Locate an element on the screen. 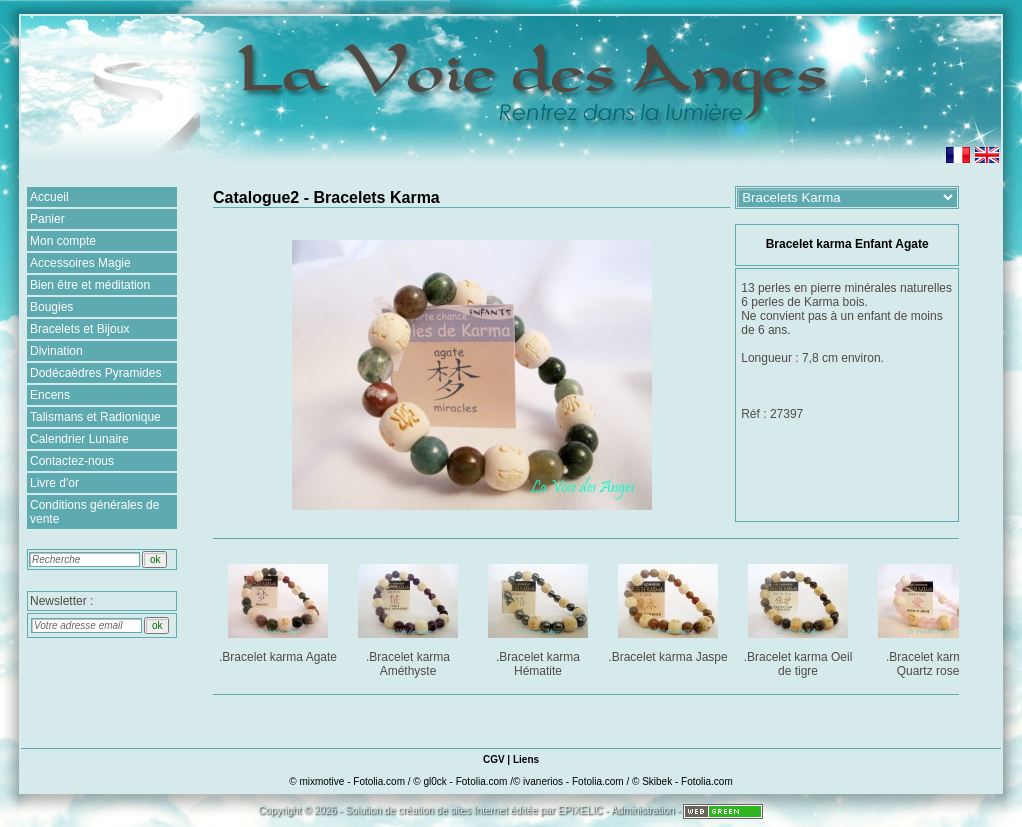 The image size is (1022, 827). Contactez-nous is located at coordinates (72, 461).